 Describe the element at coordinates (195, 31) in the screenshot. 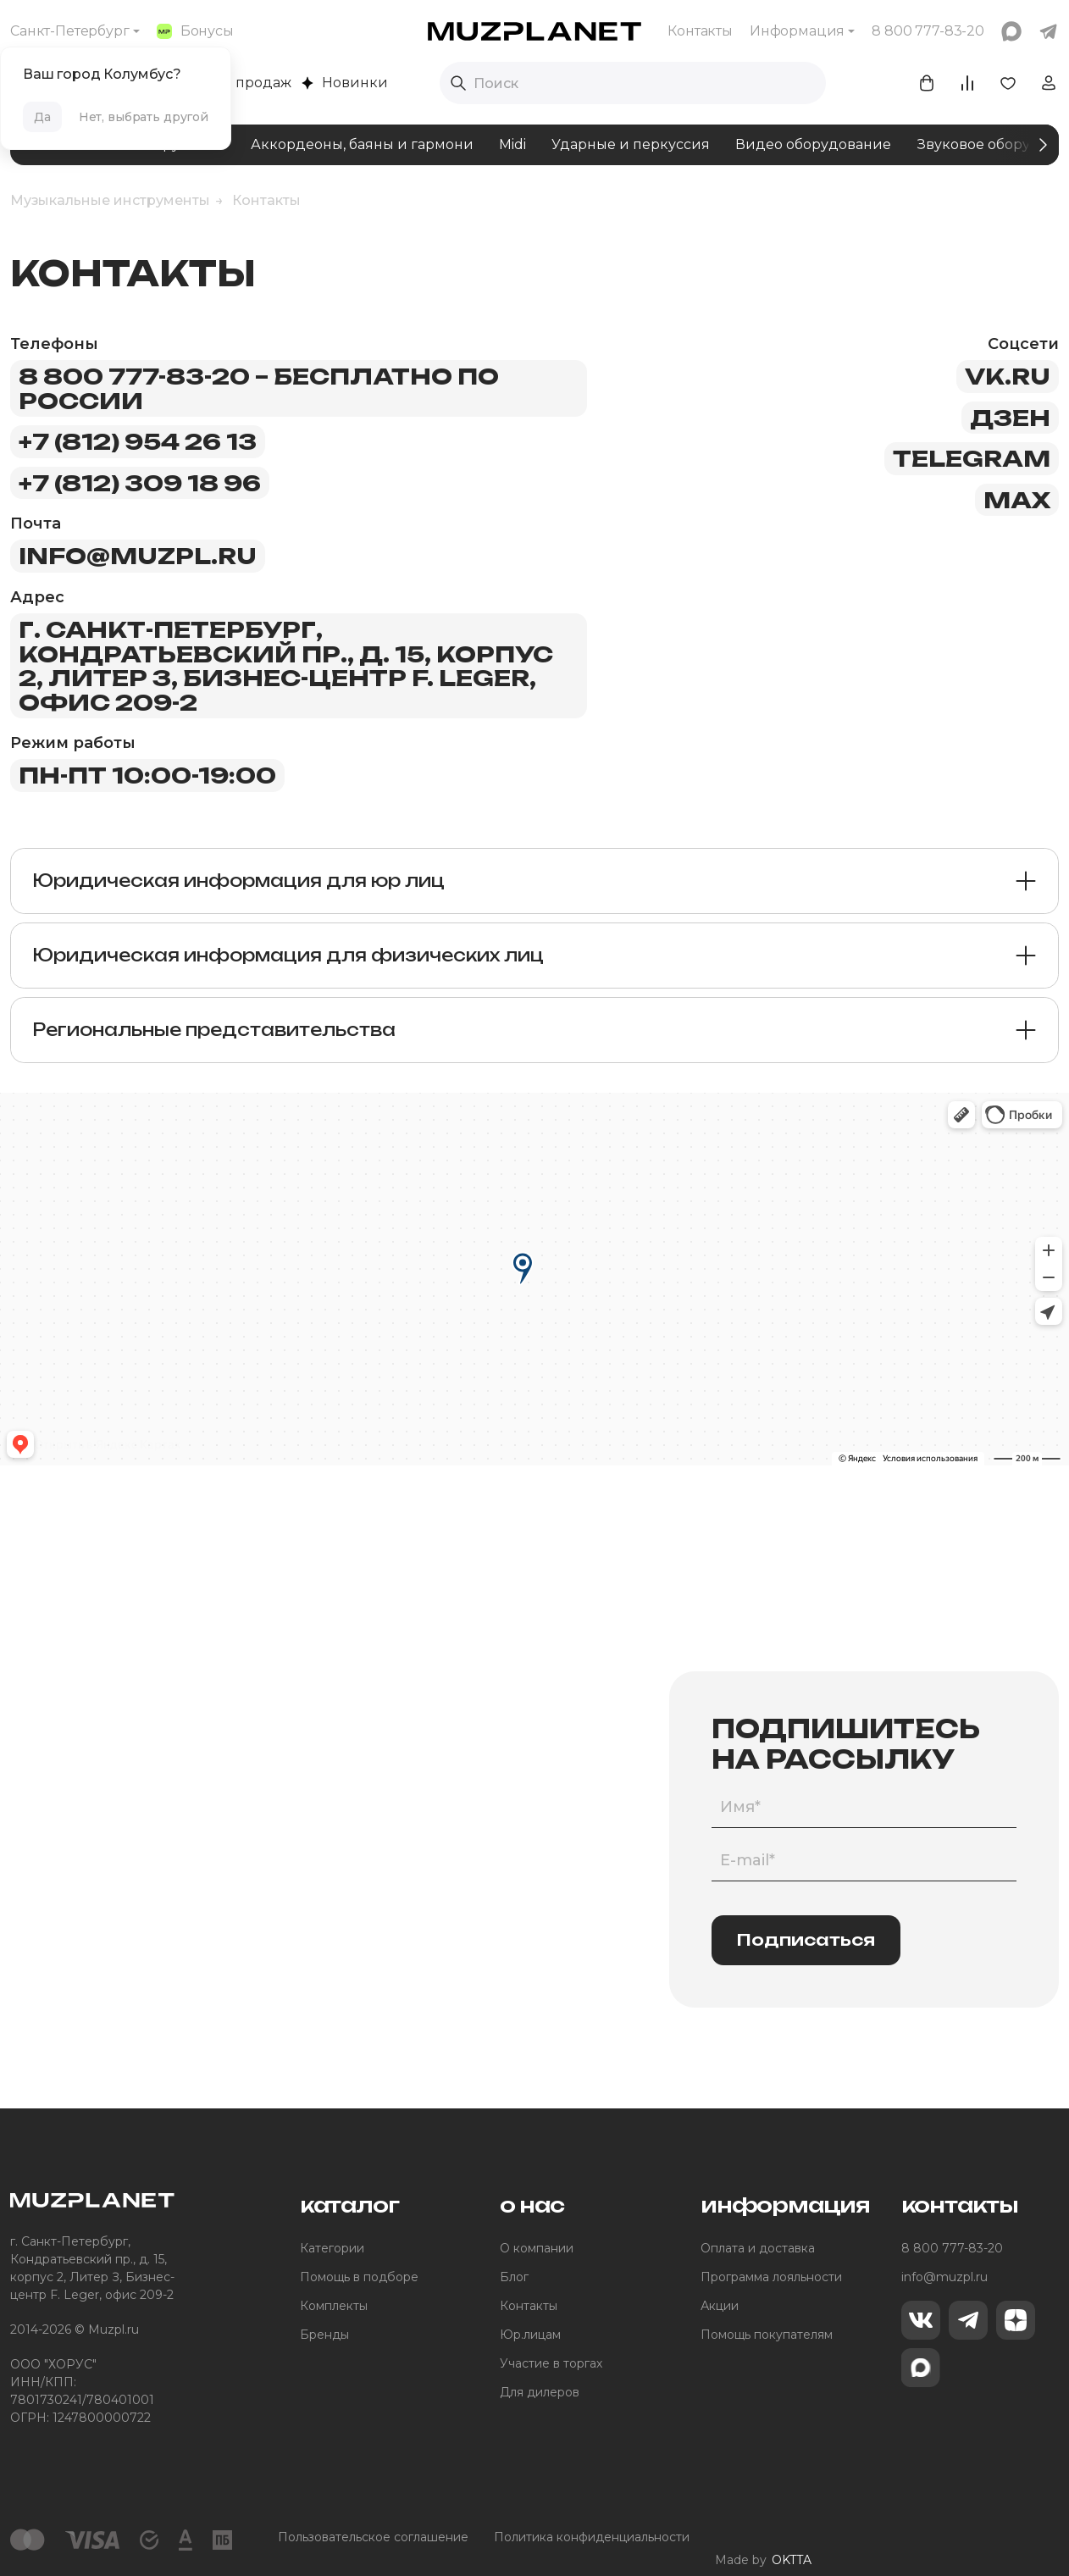

I see `Бонусы` at that location.